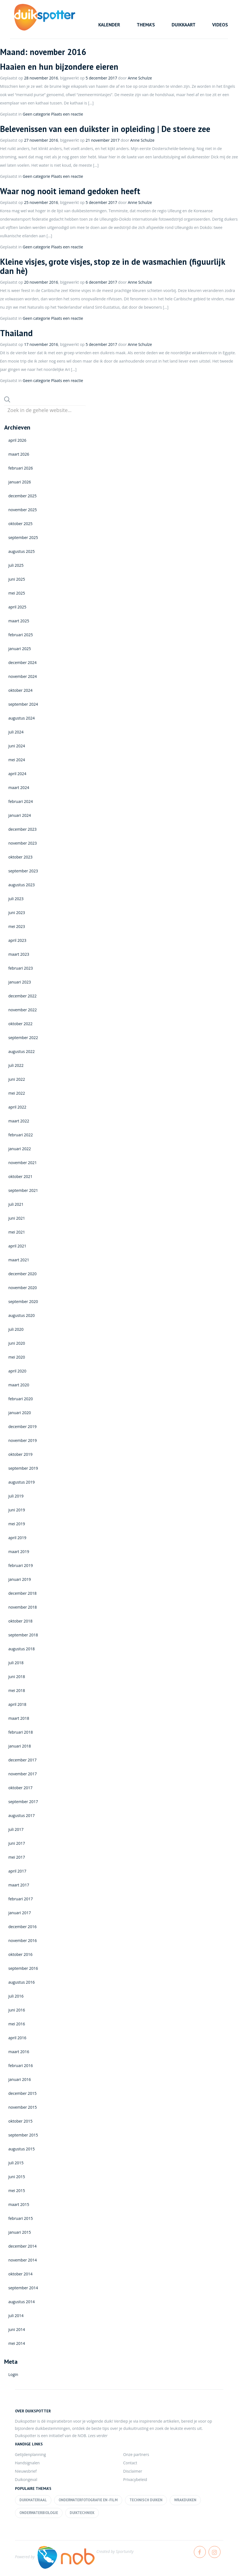  I want to click on september 2016, so click(23, 1968).